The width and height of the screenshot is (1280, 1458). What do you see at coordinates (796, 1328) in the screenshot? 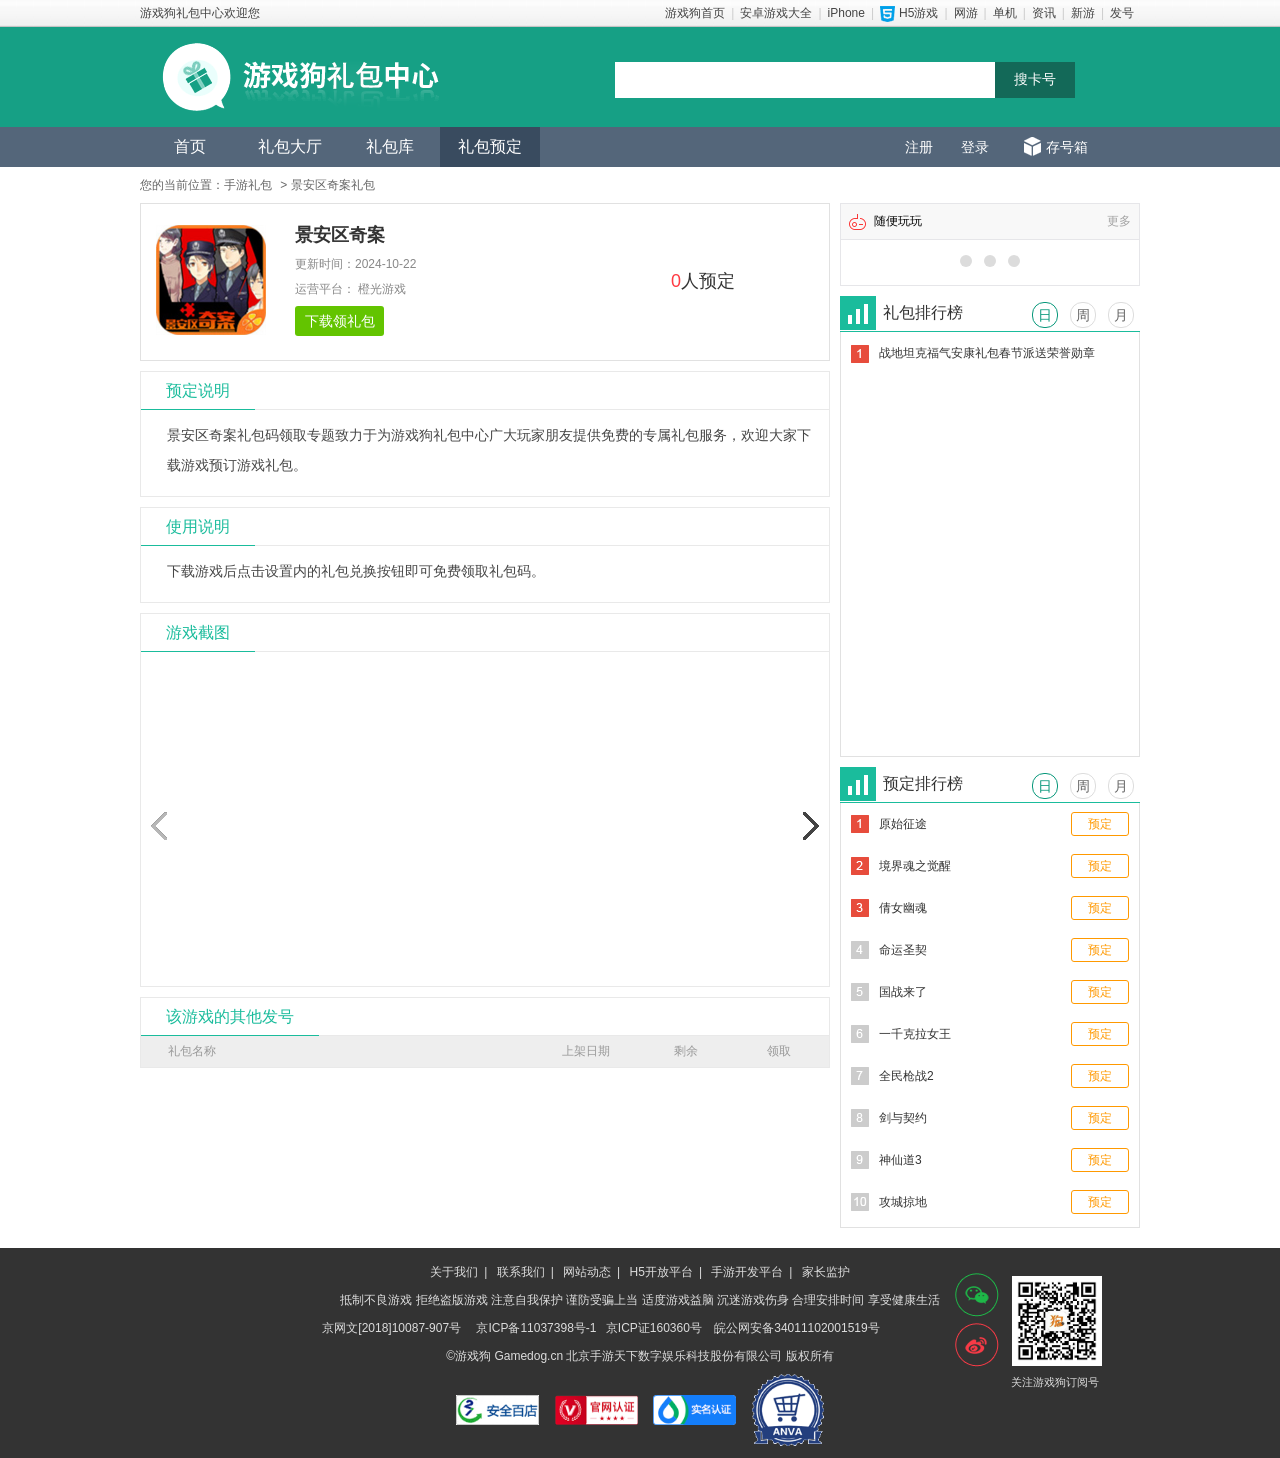
I see `皖公网安备34011102001519号` at bounding box center [796, 1328].